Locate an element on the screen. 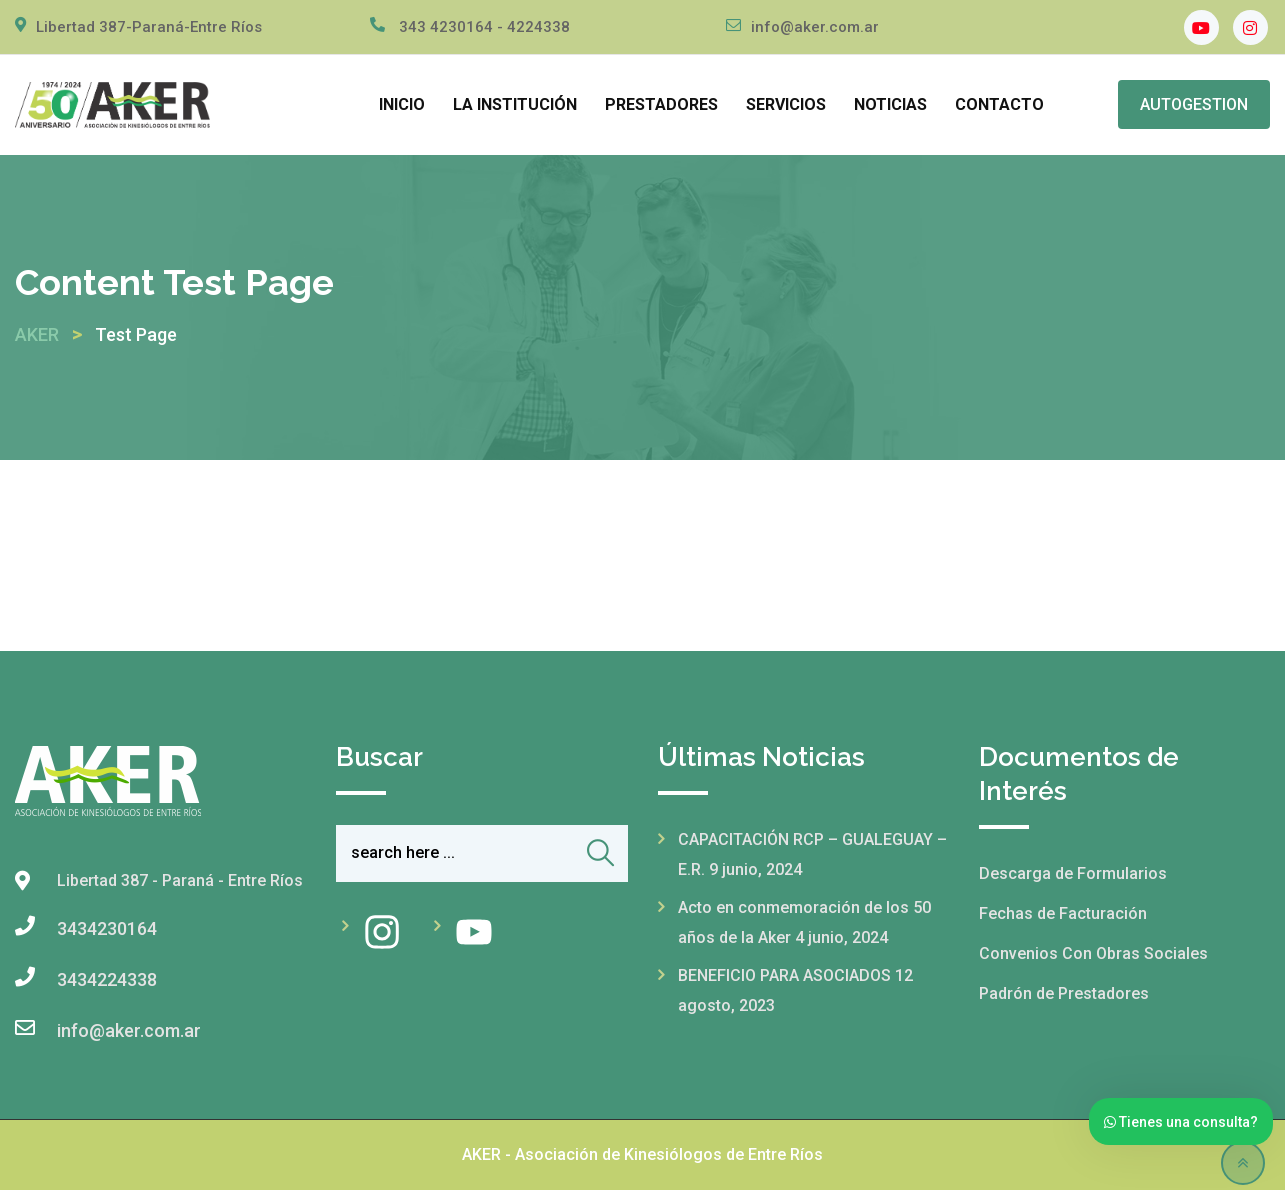 The image size is (1285, 1190). CONTACTO is located at coordinates (999, 104).